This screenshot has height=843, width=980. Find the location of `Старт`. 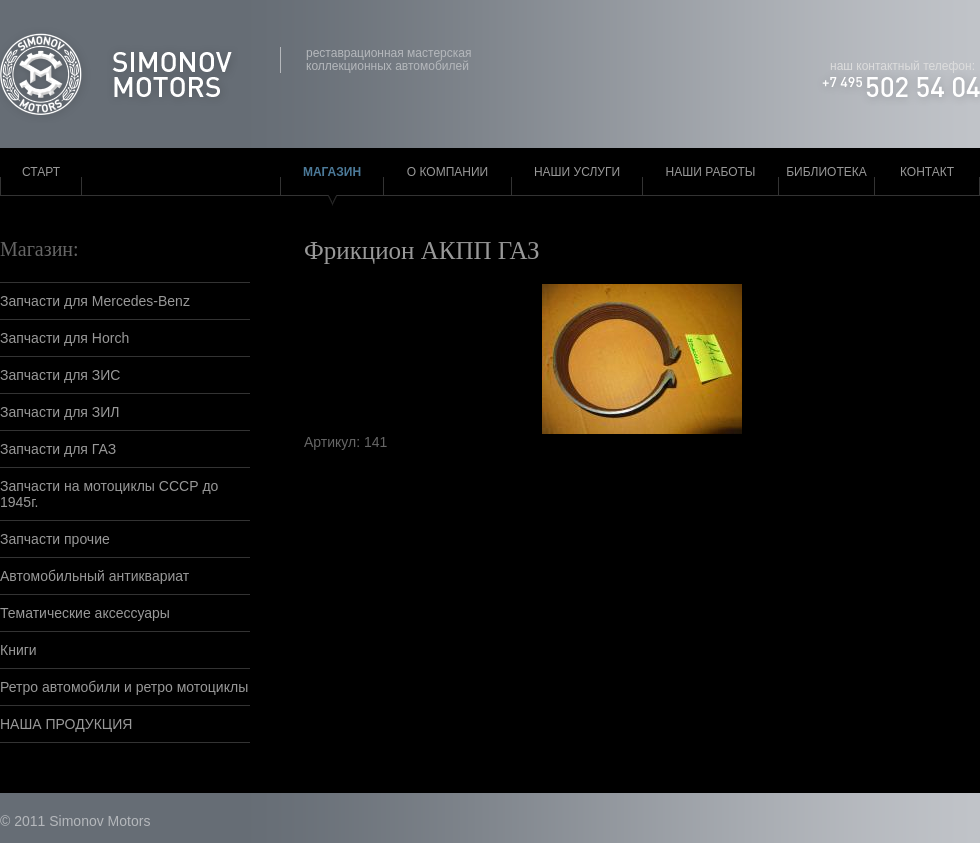

Старт is located at coordinates (41, 172).